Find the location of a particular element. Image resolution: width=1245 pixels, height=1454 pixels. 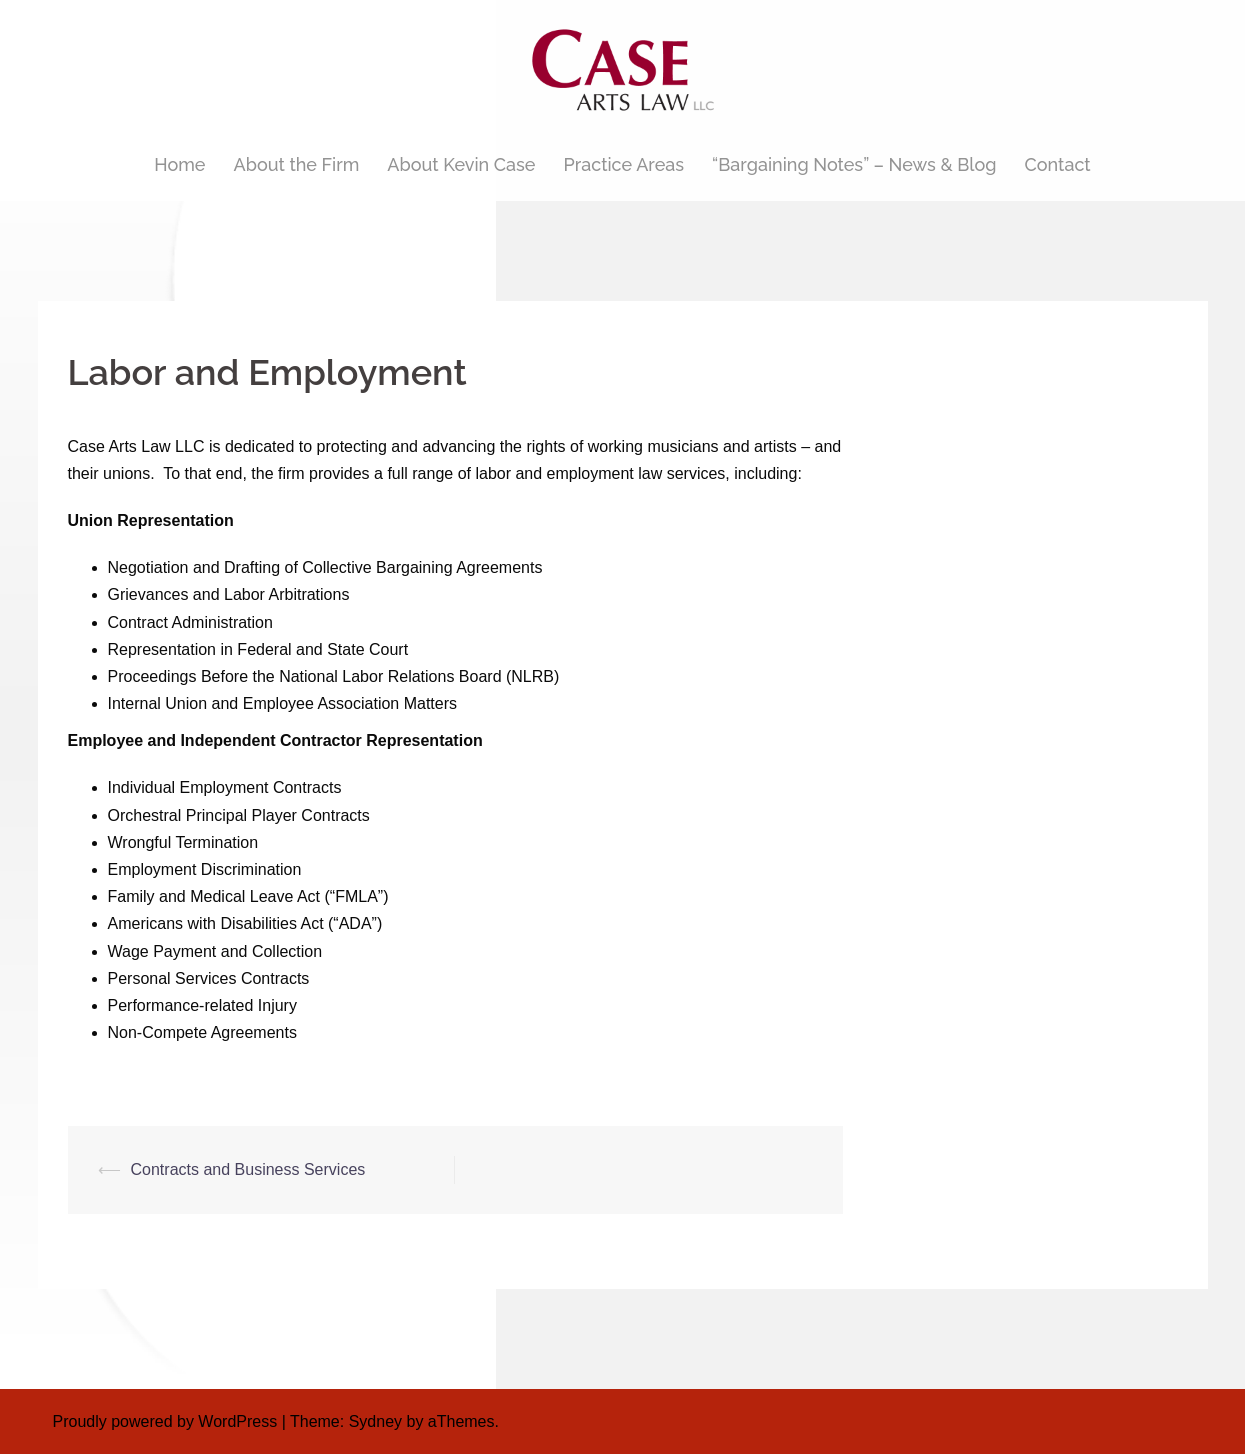

Contact is located at coordinates (1058, 164).